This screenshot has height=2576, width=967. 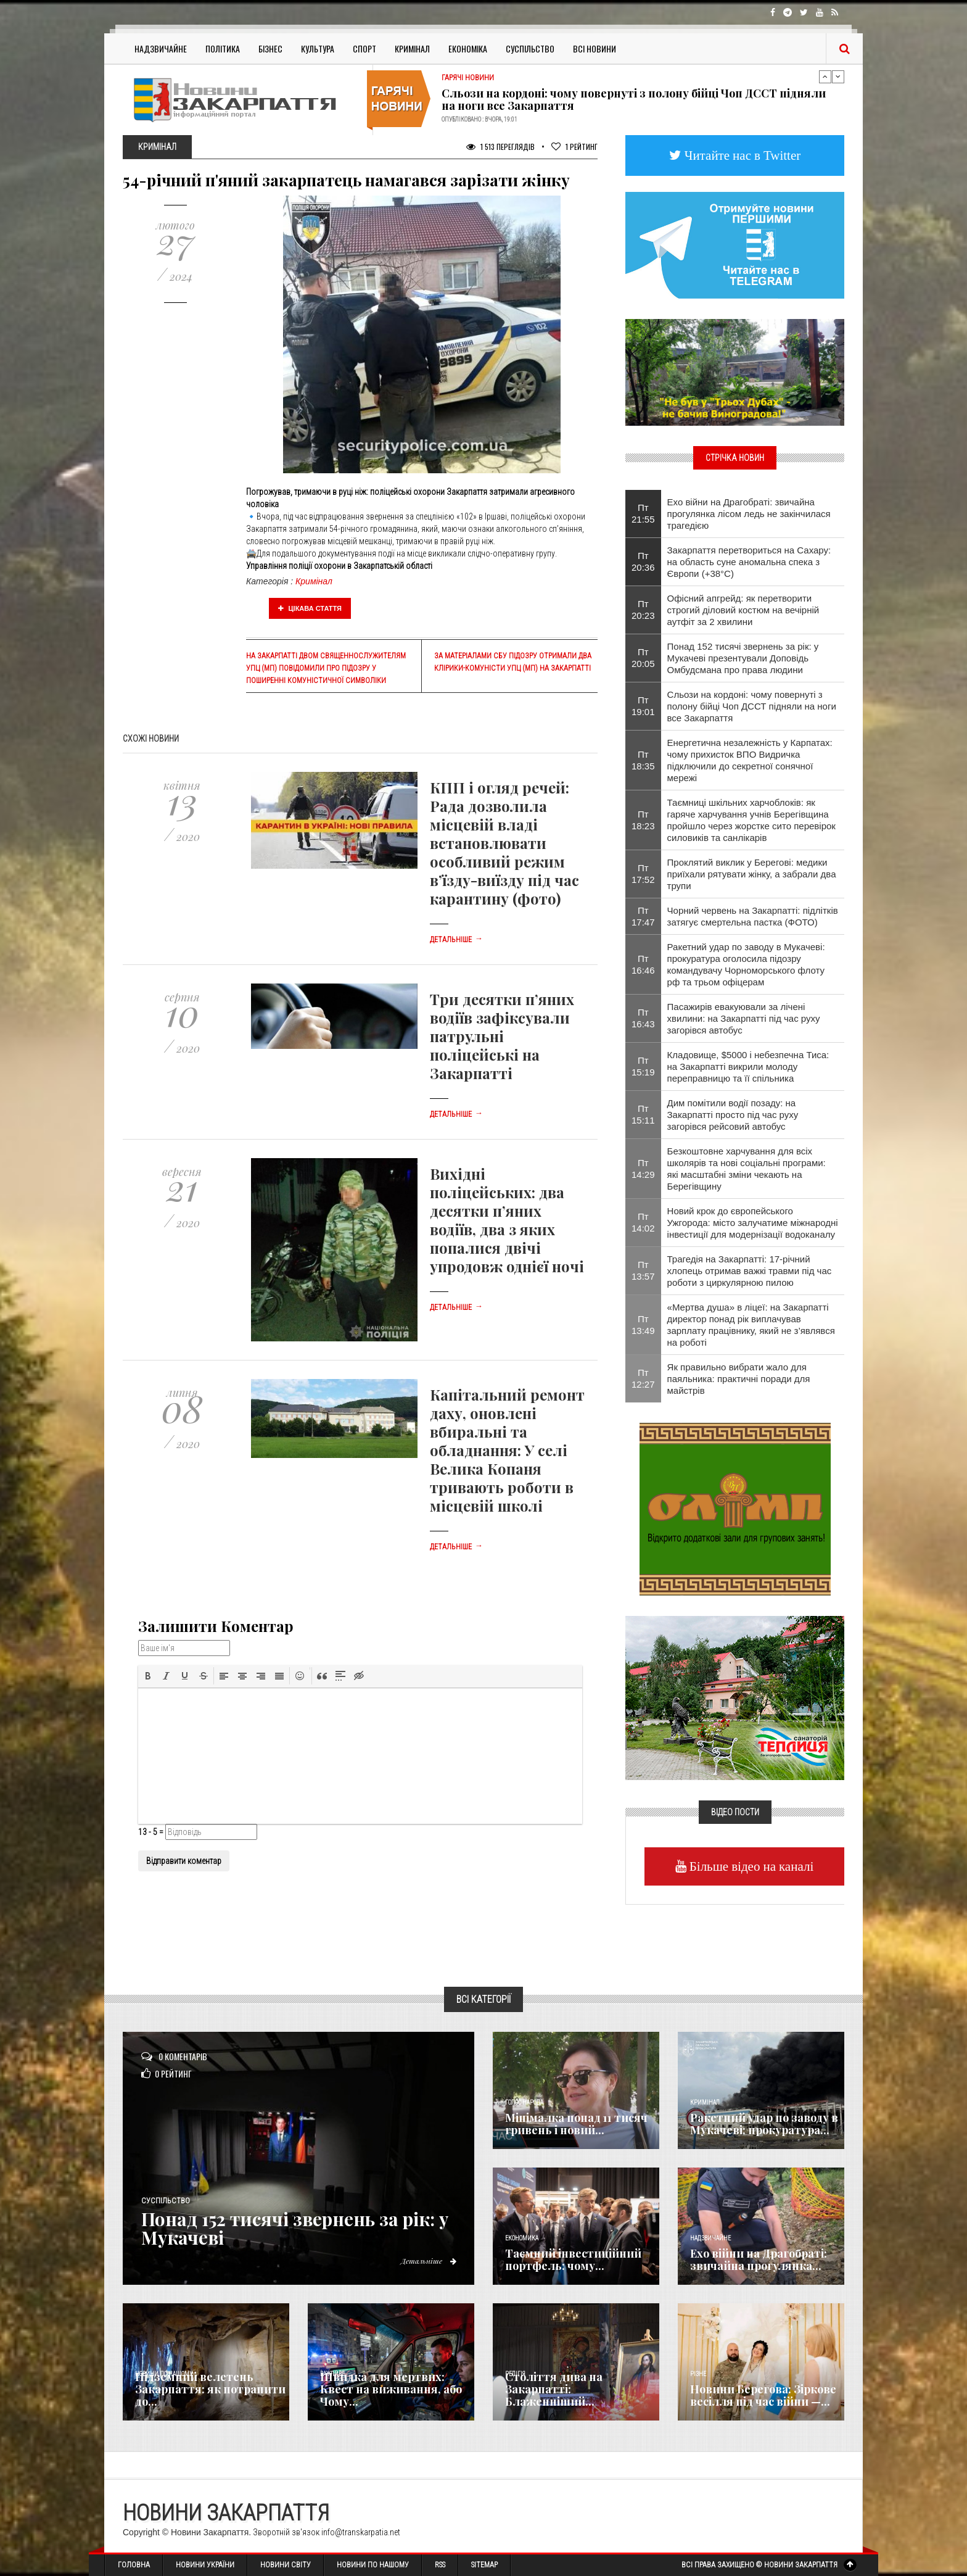 I want to click on Енергетична незалежність у Карпатах: чому прихисток ВПО Видричка підключили до секретної сонячної мережі, so click(x=750, y=760).